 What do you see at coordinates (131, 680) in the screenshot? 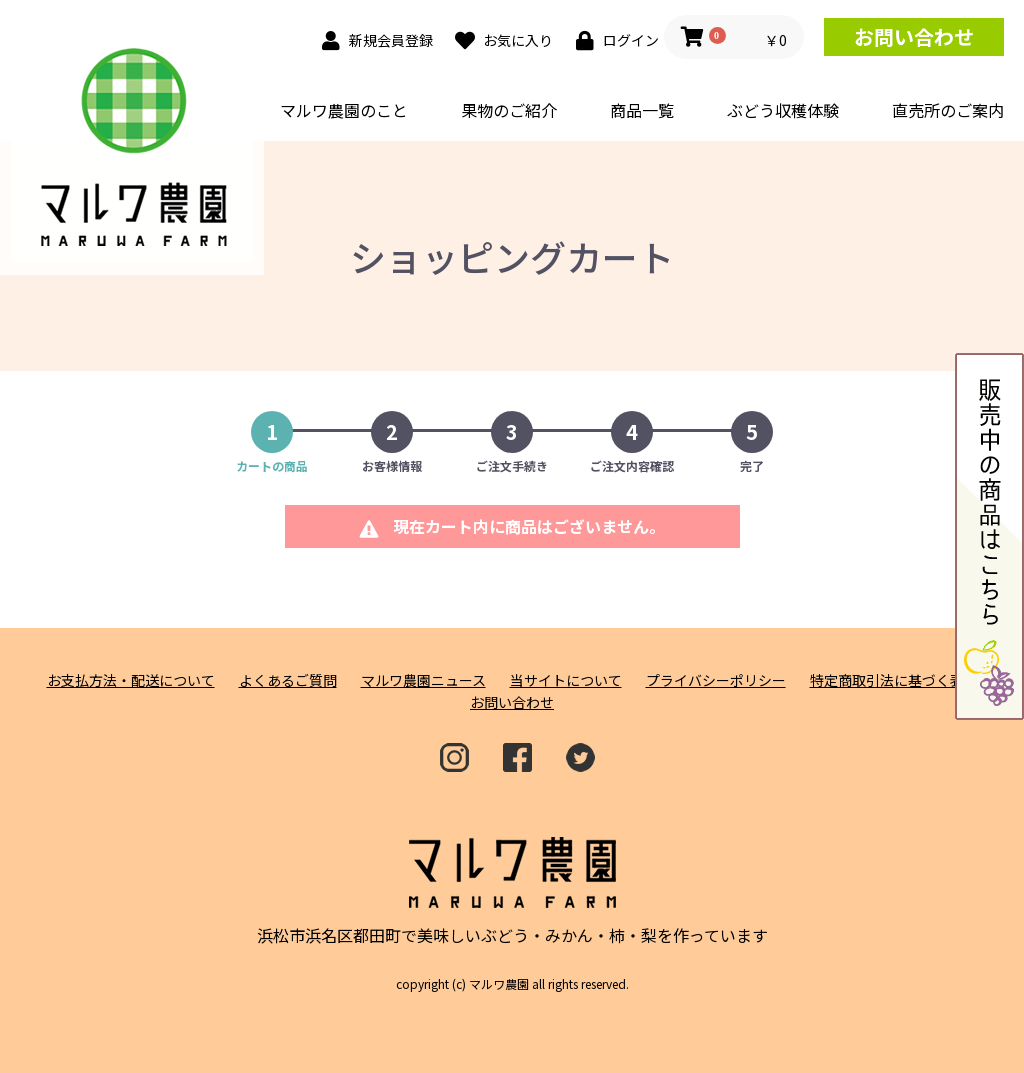
I see `お支払方法・配送について` at bounding box center [131, 680].